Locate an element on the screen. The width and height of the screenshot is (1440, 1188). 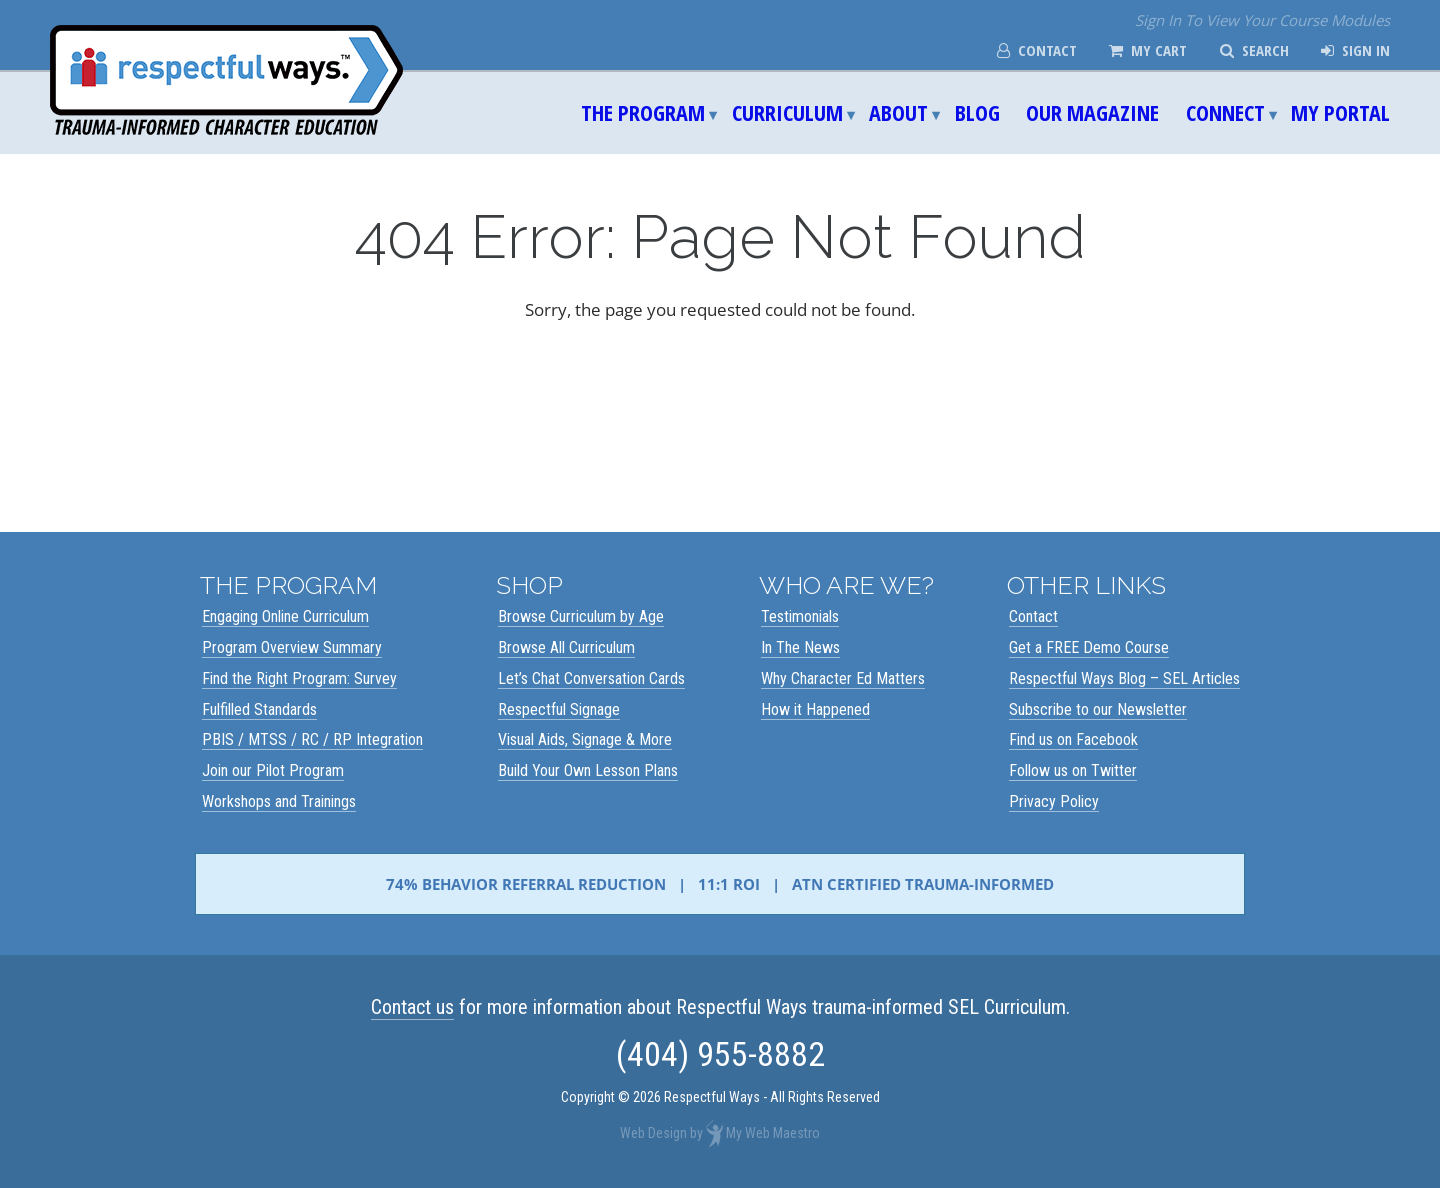
Follow us on Twitter is located at coordinates (1073, 770).